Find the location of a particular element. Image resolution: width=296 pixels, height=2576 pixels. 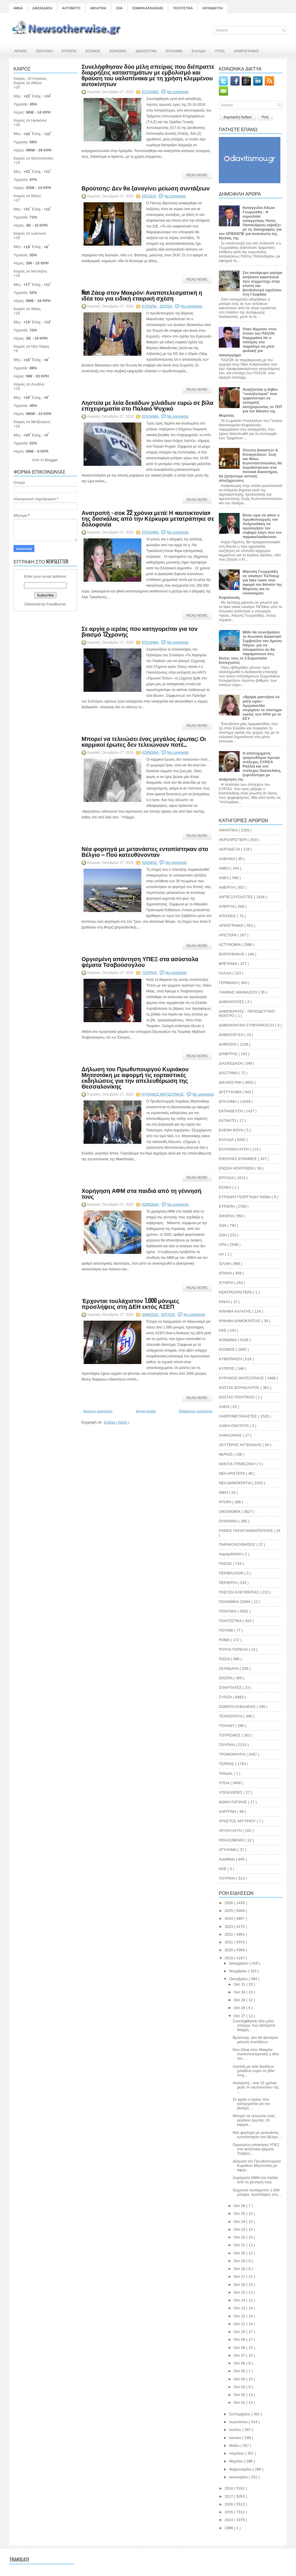

Non Ζάεφ στον Μακρόν: Αναποτελεσματική η ιδέα του ... is located at coordinates (256, 2053).